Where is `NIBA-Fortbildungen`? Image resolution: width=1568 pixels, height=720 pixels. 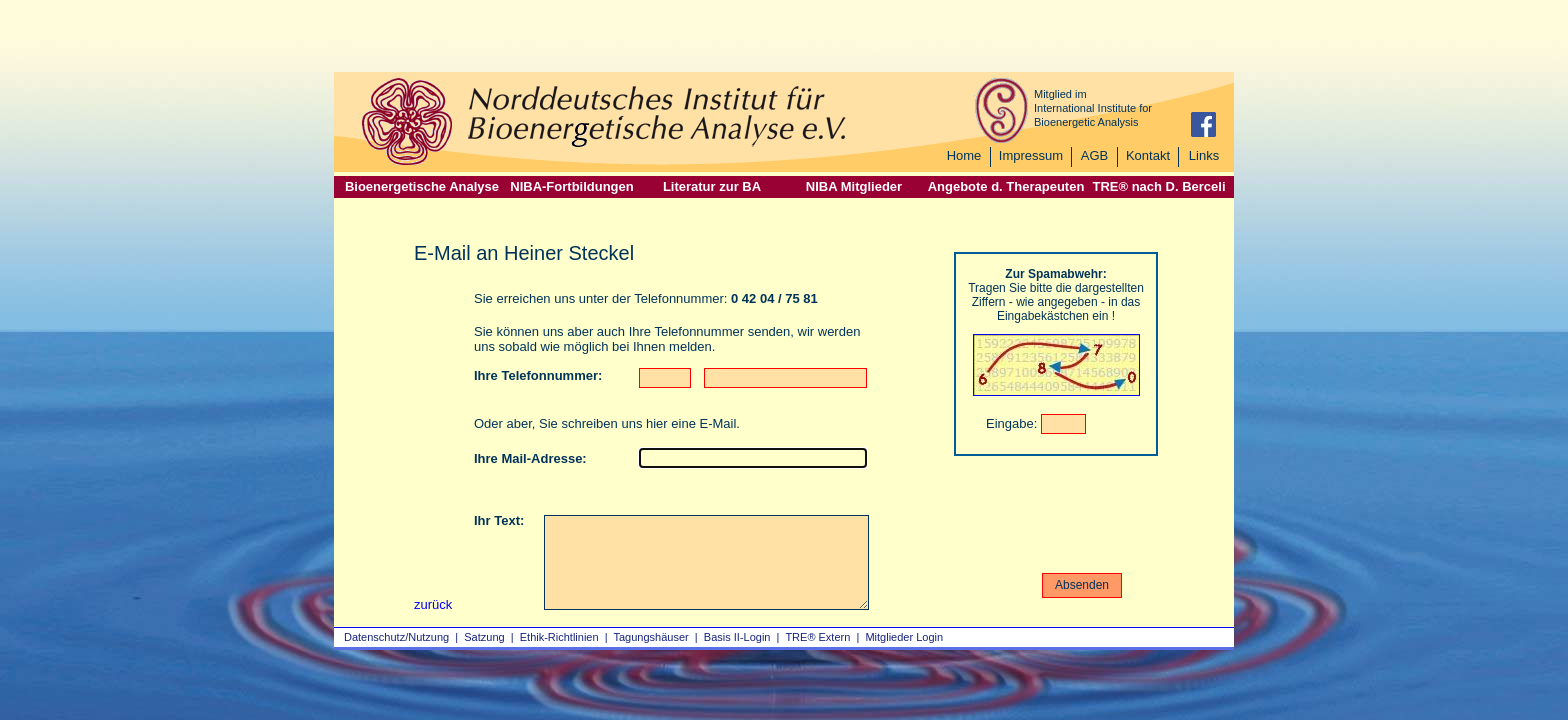
NIBA-Fortbildungen is located at coordinates (571, 186).